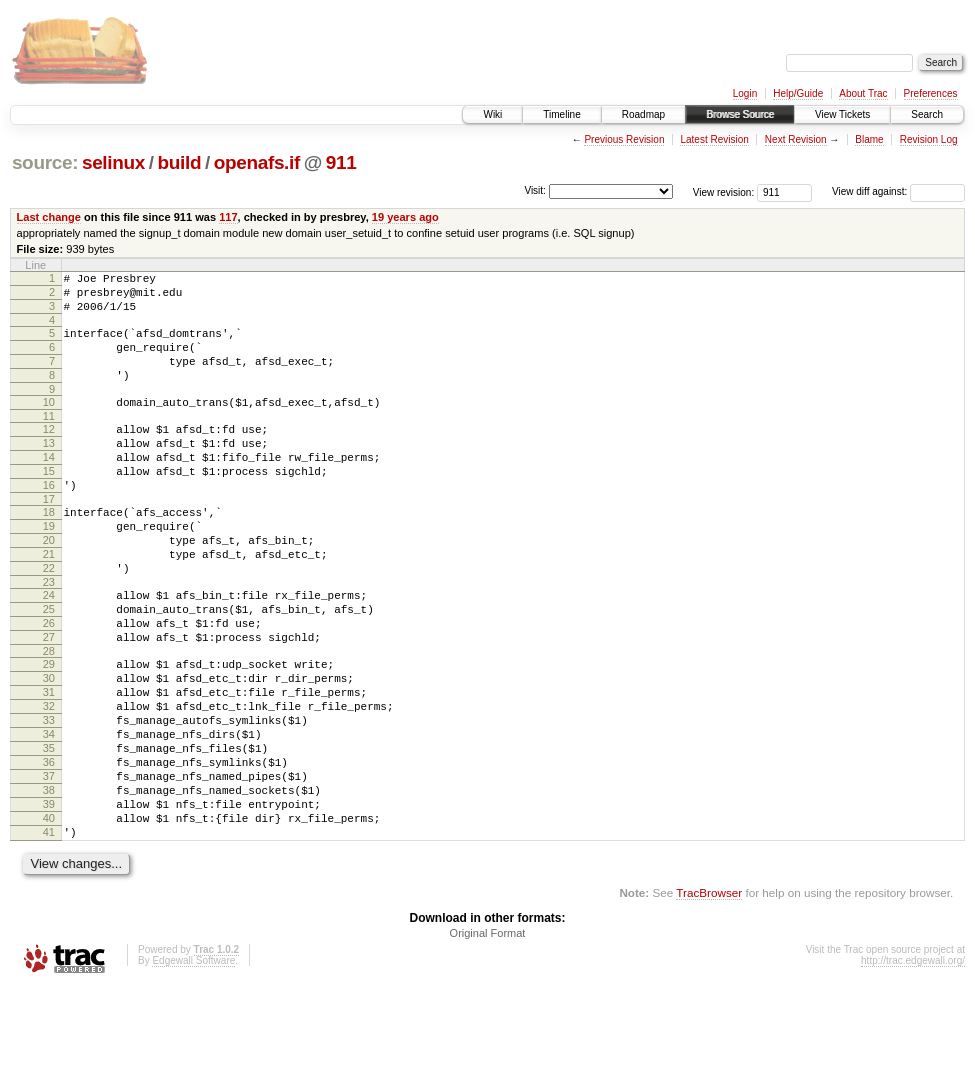  Describe the element at coordinates (49, 849) in the screenshot. I see `36` at that location.